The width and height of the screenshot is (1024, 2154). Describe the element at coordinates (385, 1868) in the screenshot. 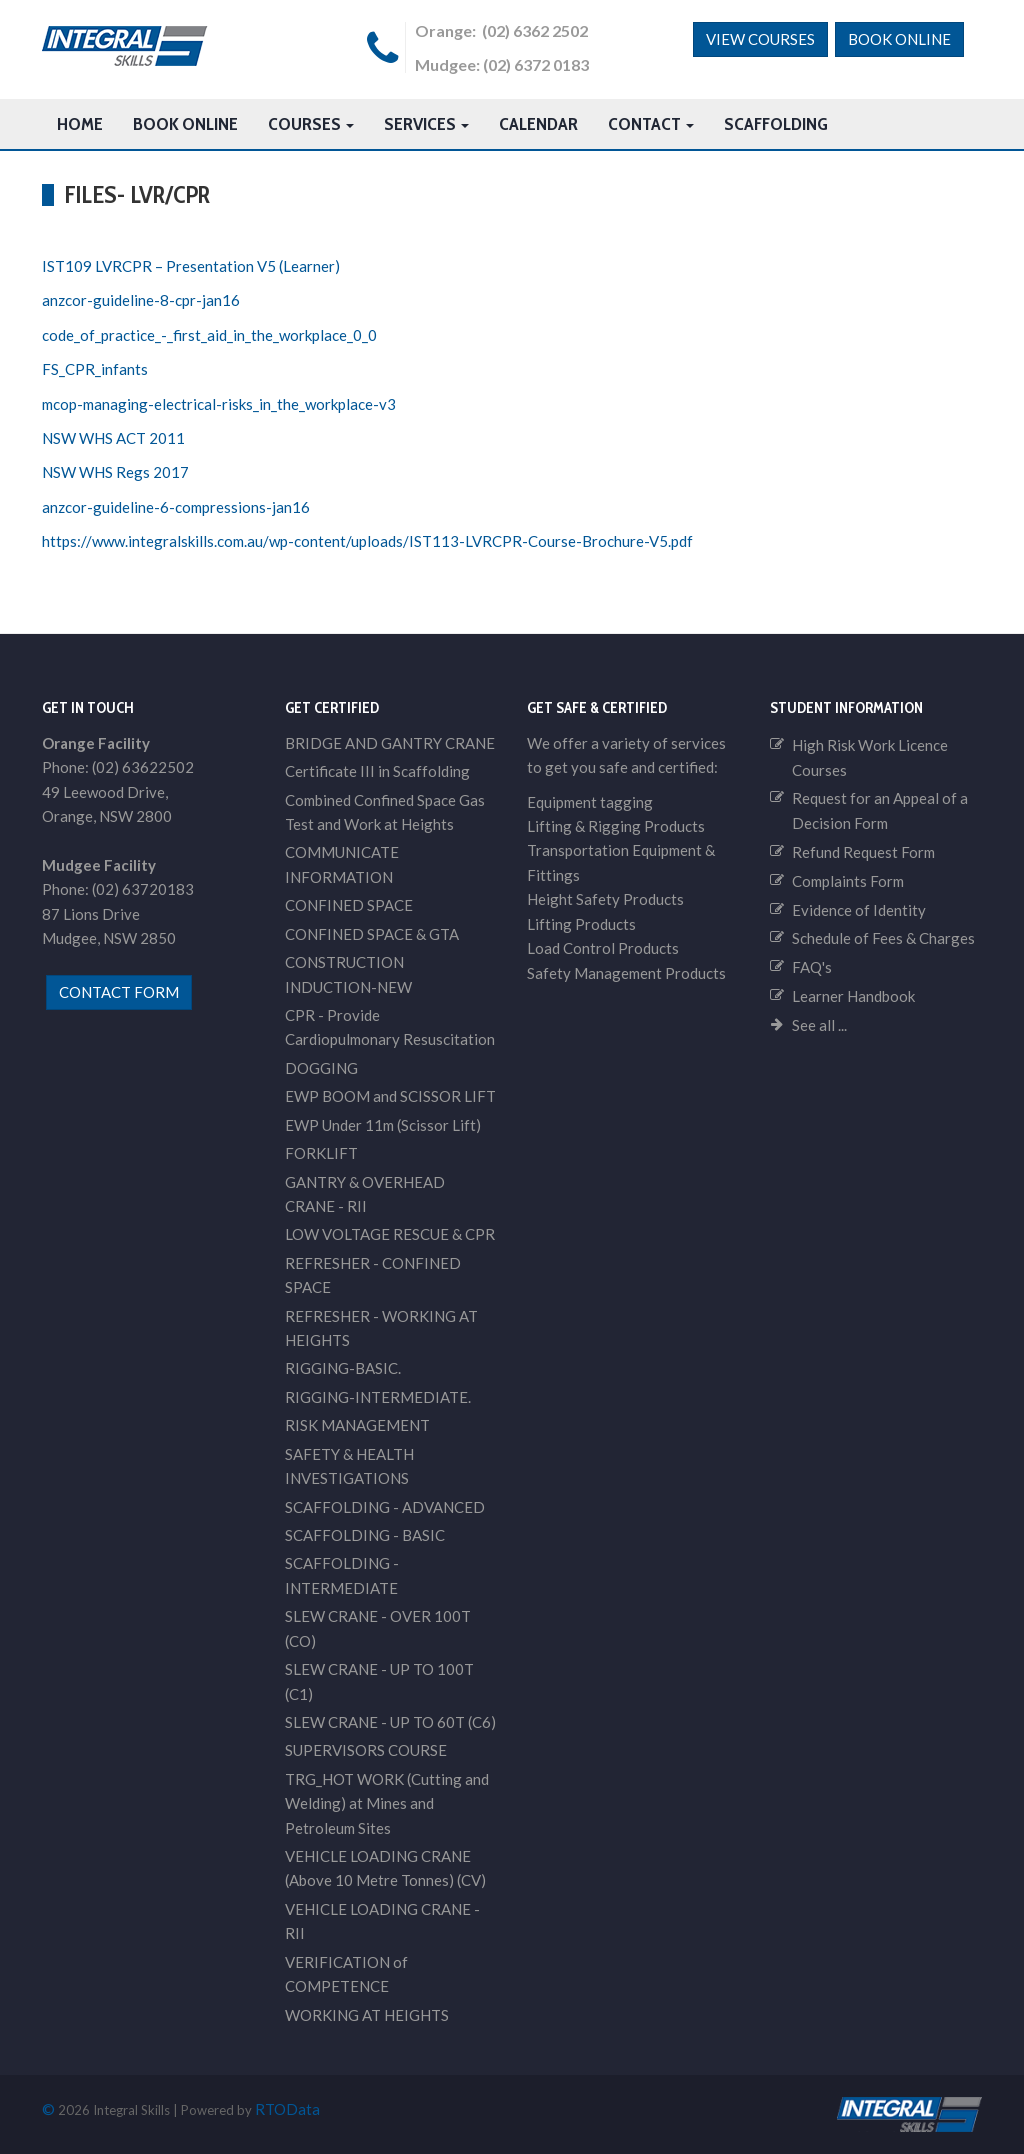

I see `VEHICLE LOADING CRANE (Above 10 Metre Tonnes) (CV)` at that location.